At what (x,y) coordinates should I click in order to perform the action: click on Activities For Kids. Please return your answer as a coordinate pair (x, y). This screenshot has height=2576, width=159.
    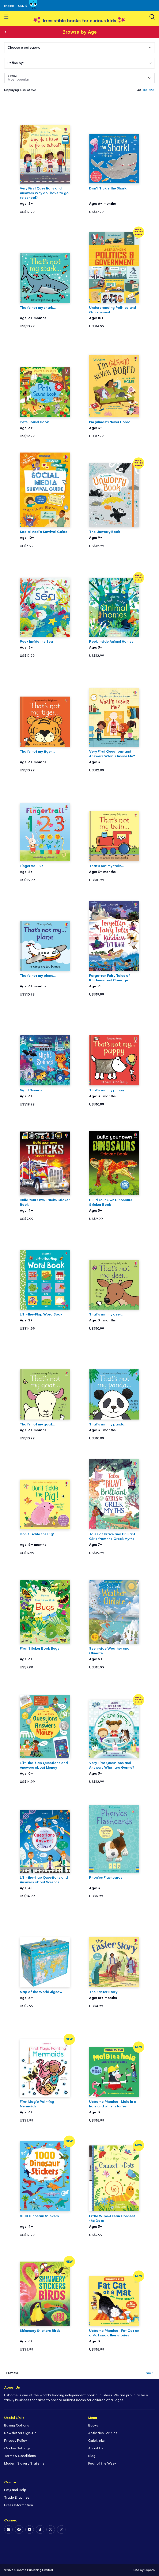
    Looking at the image, I should click on (102, 2432).